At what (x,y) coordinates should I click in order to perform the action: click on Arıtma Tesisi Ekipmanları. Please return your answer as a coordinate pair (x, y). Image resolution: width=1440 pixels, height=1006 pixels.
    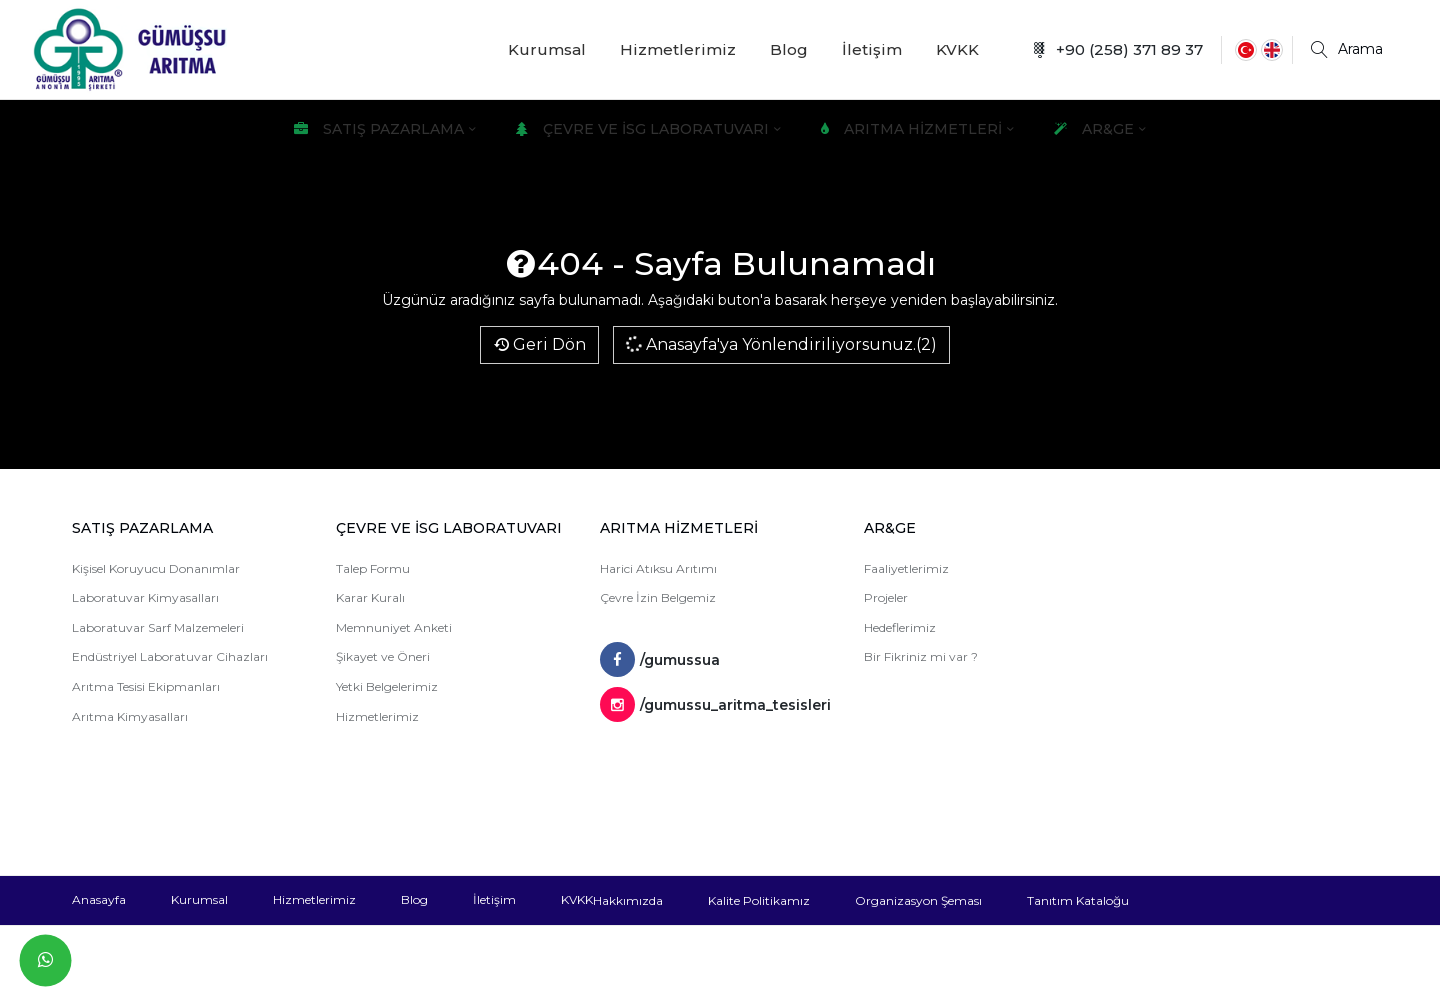
    Looking at the image, I should click on (146, 686).